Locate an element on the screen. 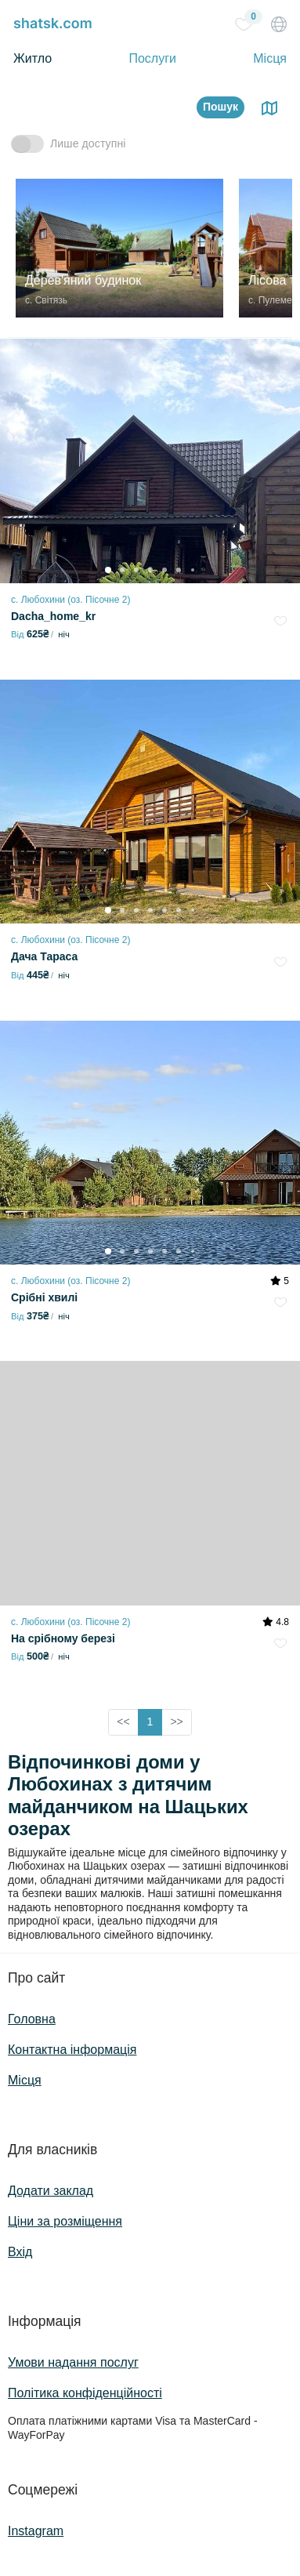  Місця is located at coordinates (270, 58).